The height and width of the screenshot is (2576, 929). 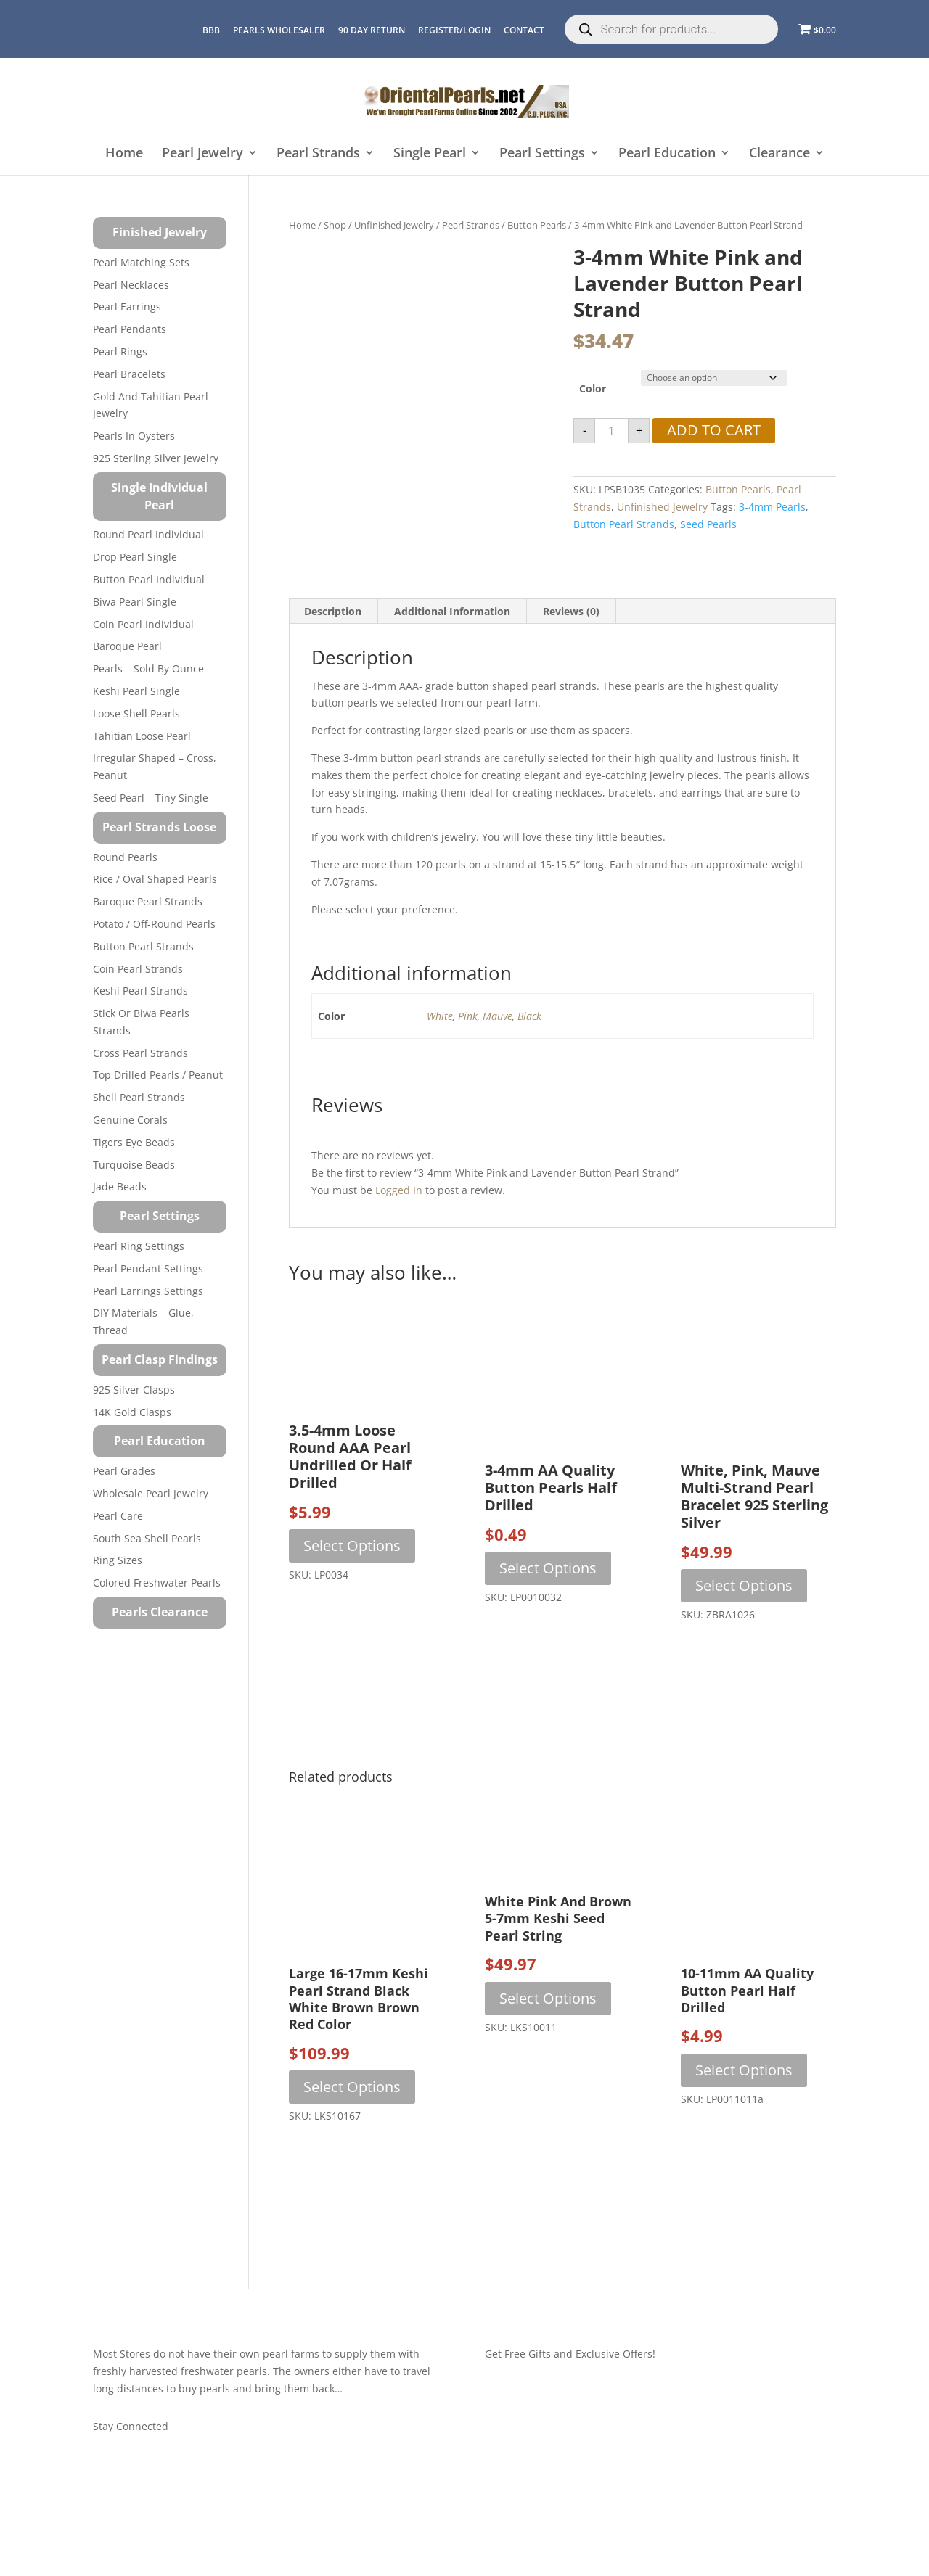 What do you see at coordinates (147, 901) in the screenshot?
I see `Baroque Pearl Strands` at bounding box center [147, 901].